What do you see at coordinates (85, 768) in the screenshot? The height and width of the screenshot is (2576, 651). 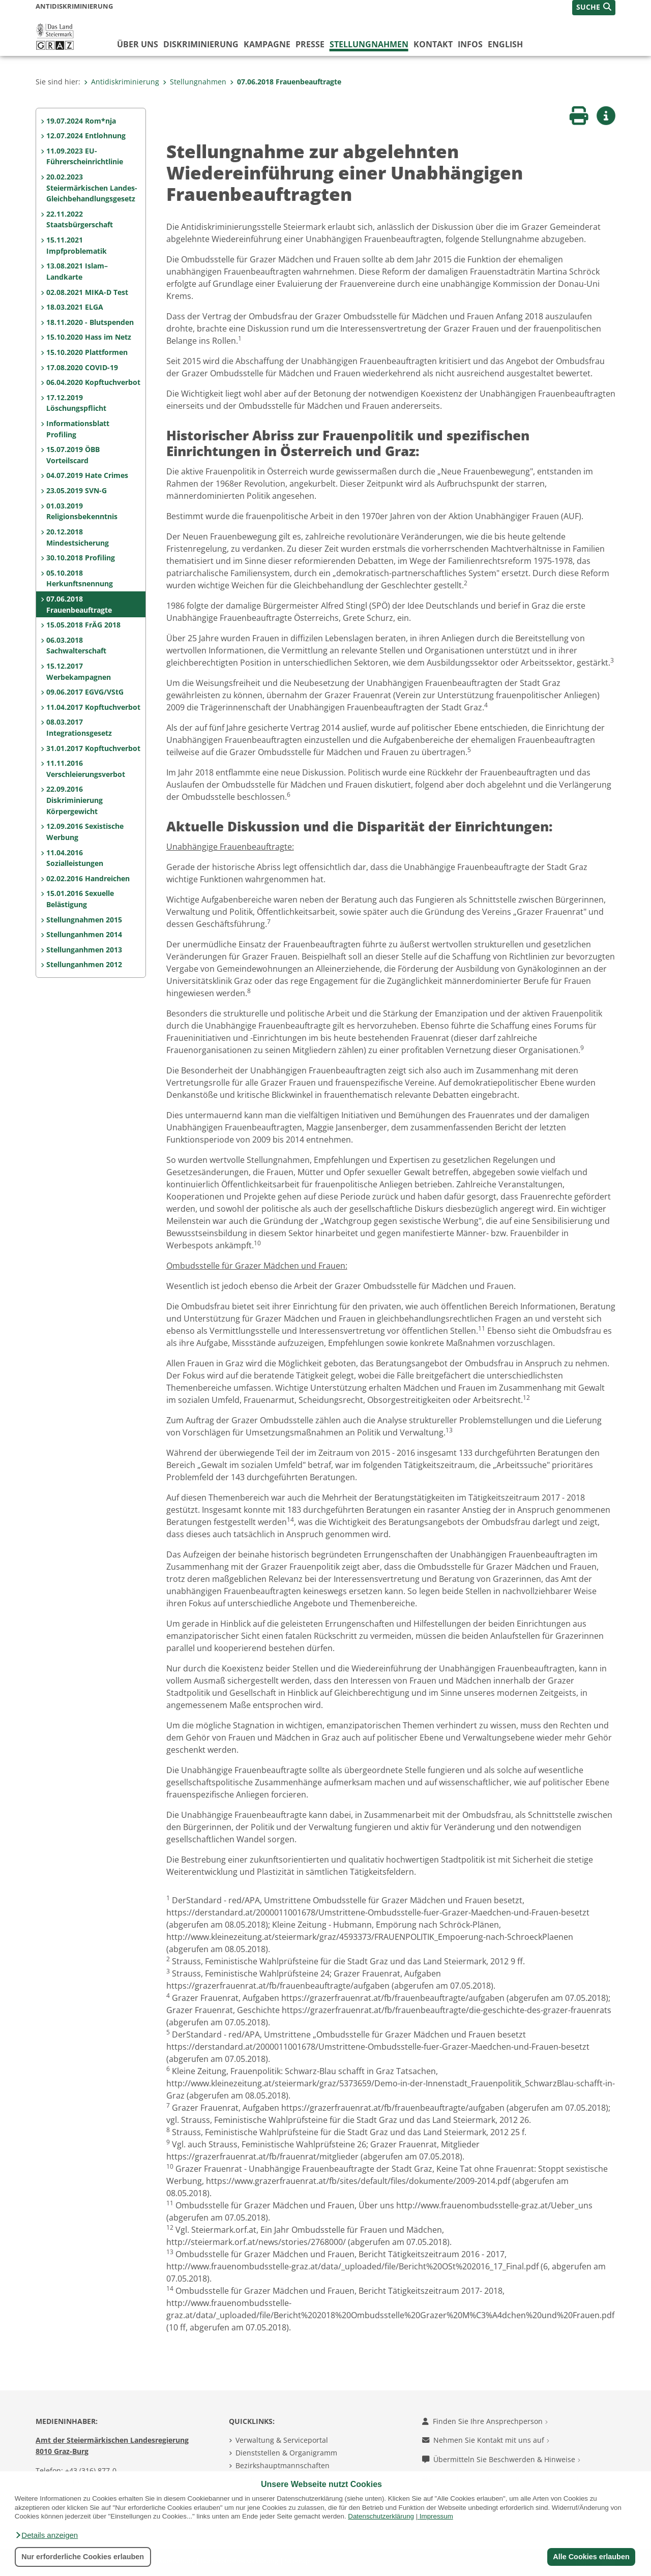 I see `11.11.2016 Verschleierungsverbot` at bounding box center [85, 768].